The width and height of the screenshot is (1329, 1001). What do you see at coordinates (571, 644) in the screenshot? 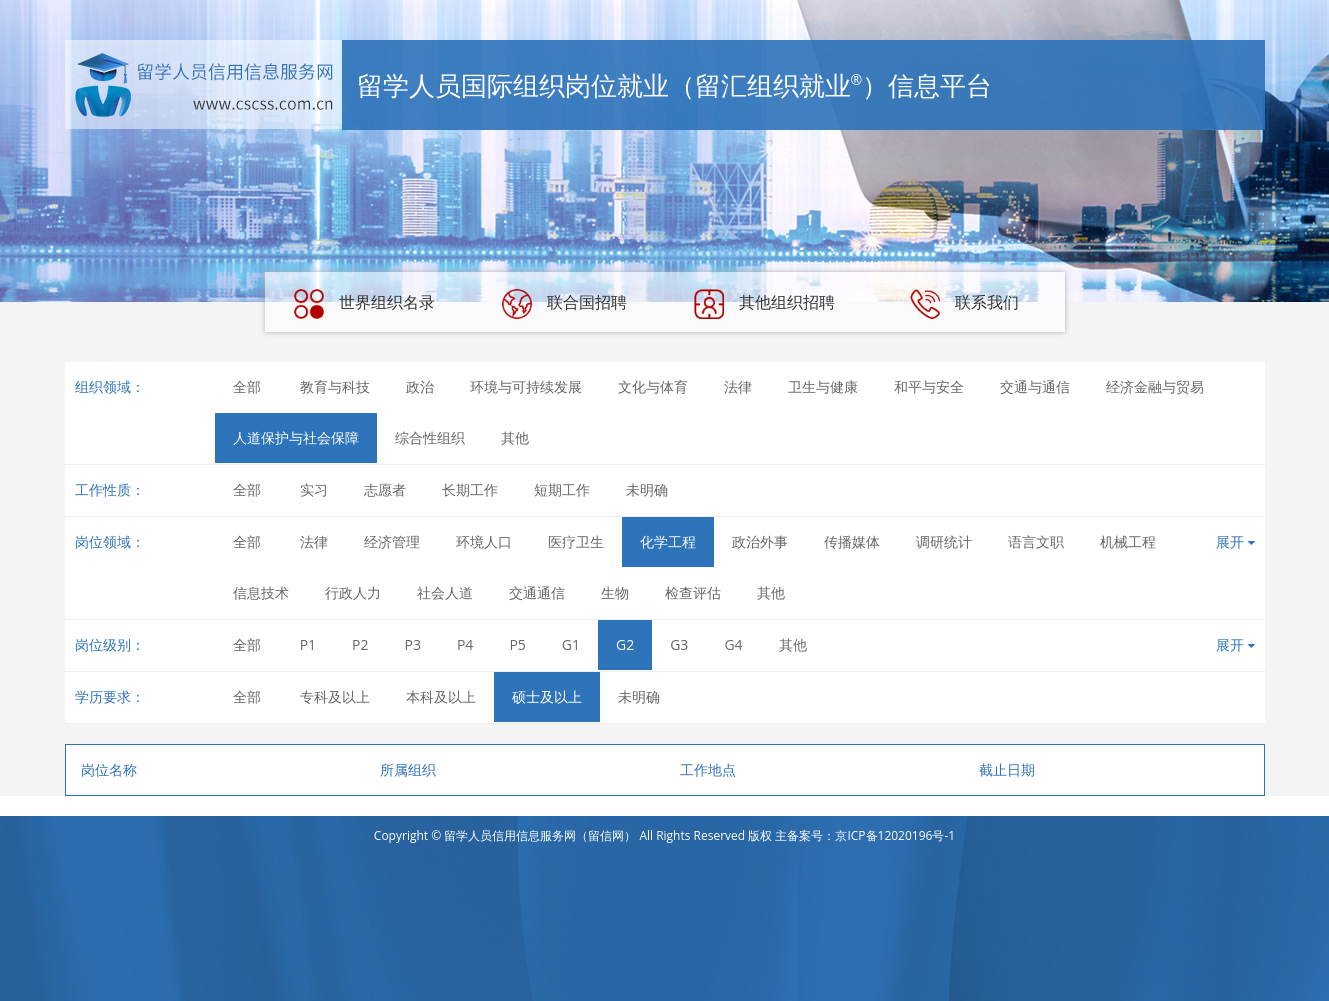
I see `G1` at bounding box center [571, 644].